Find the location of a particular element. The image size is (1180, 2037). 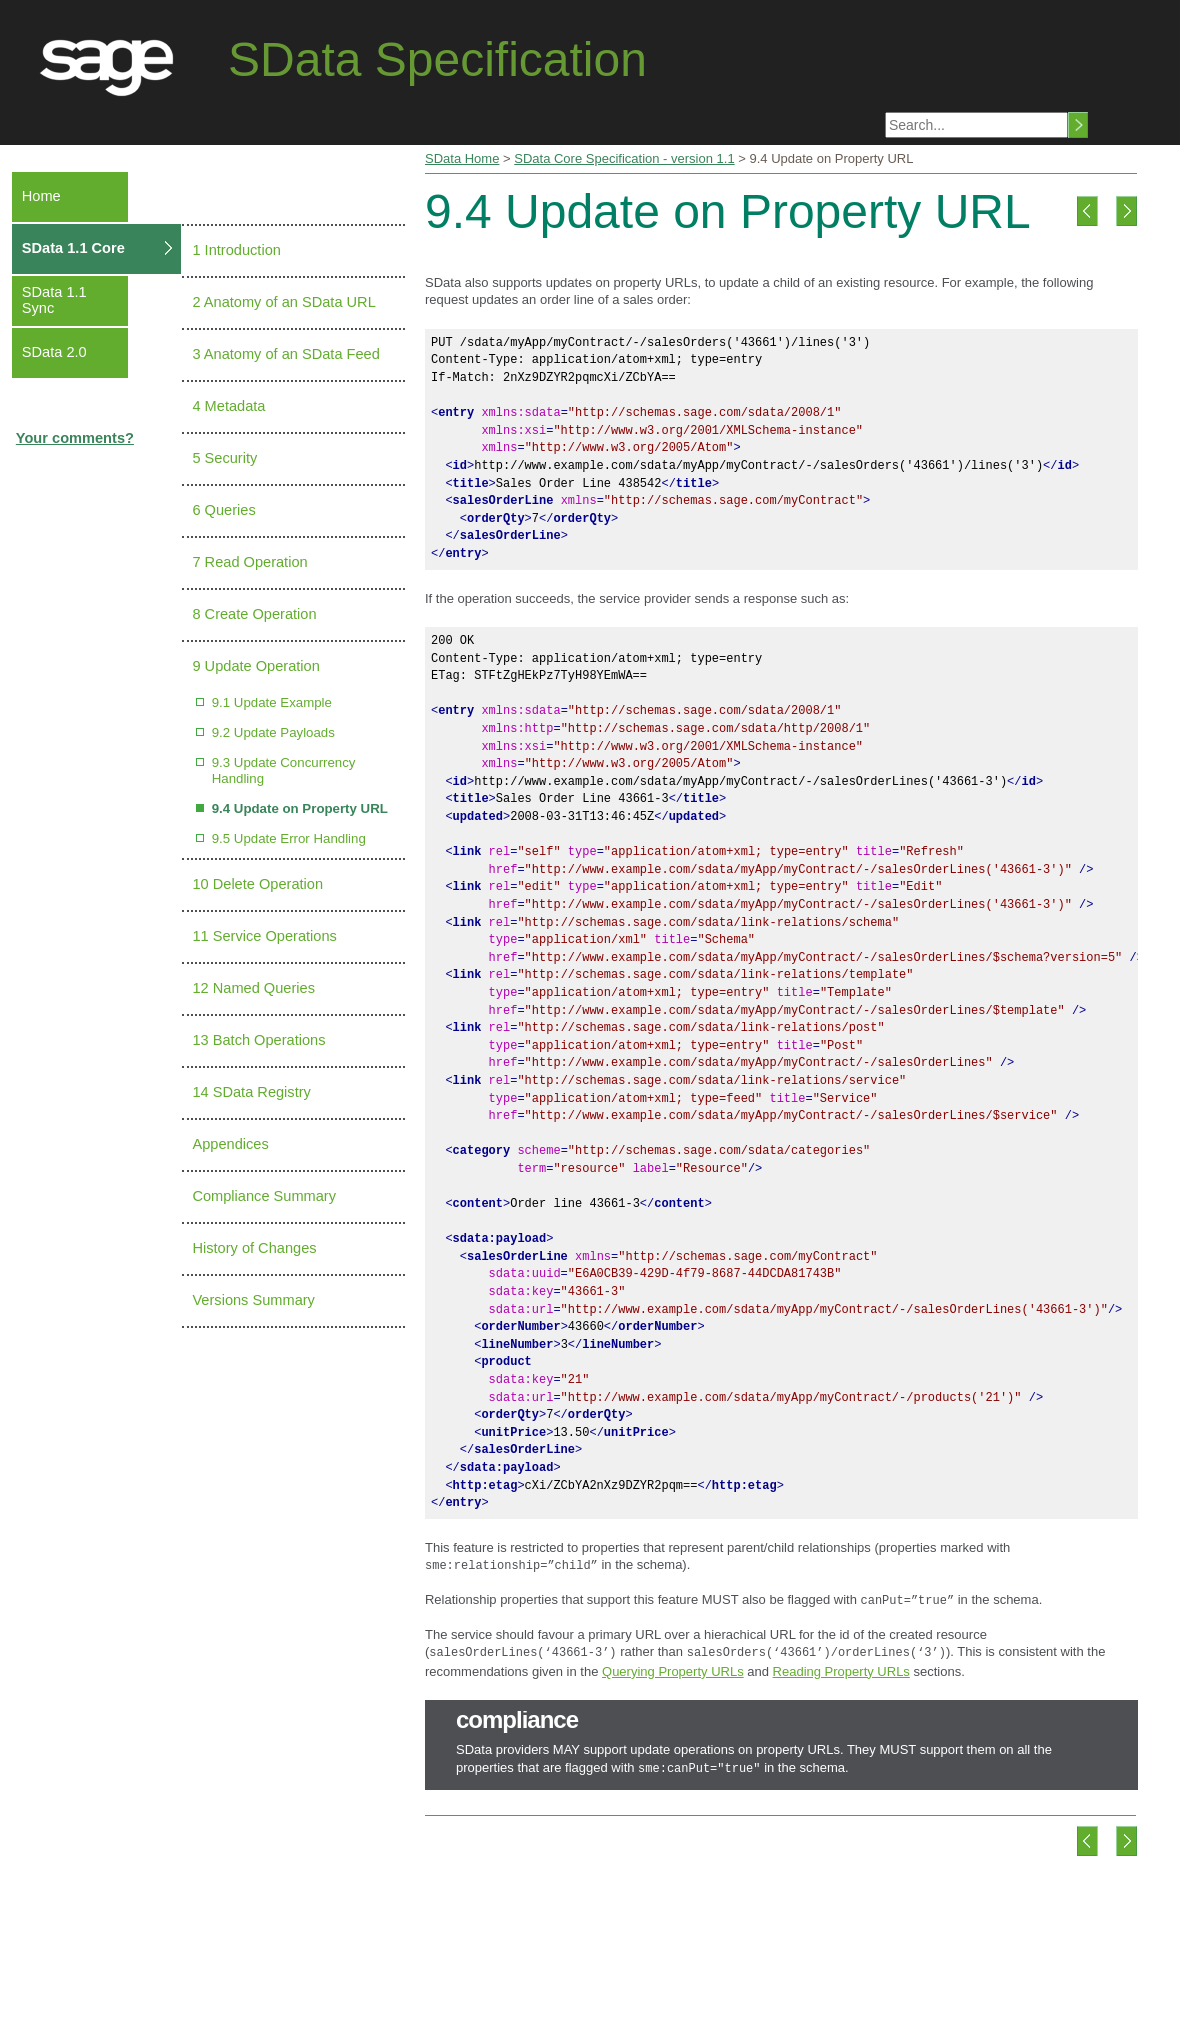

9 Update Operation is located at coordinates (255, 666).